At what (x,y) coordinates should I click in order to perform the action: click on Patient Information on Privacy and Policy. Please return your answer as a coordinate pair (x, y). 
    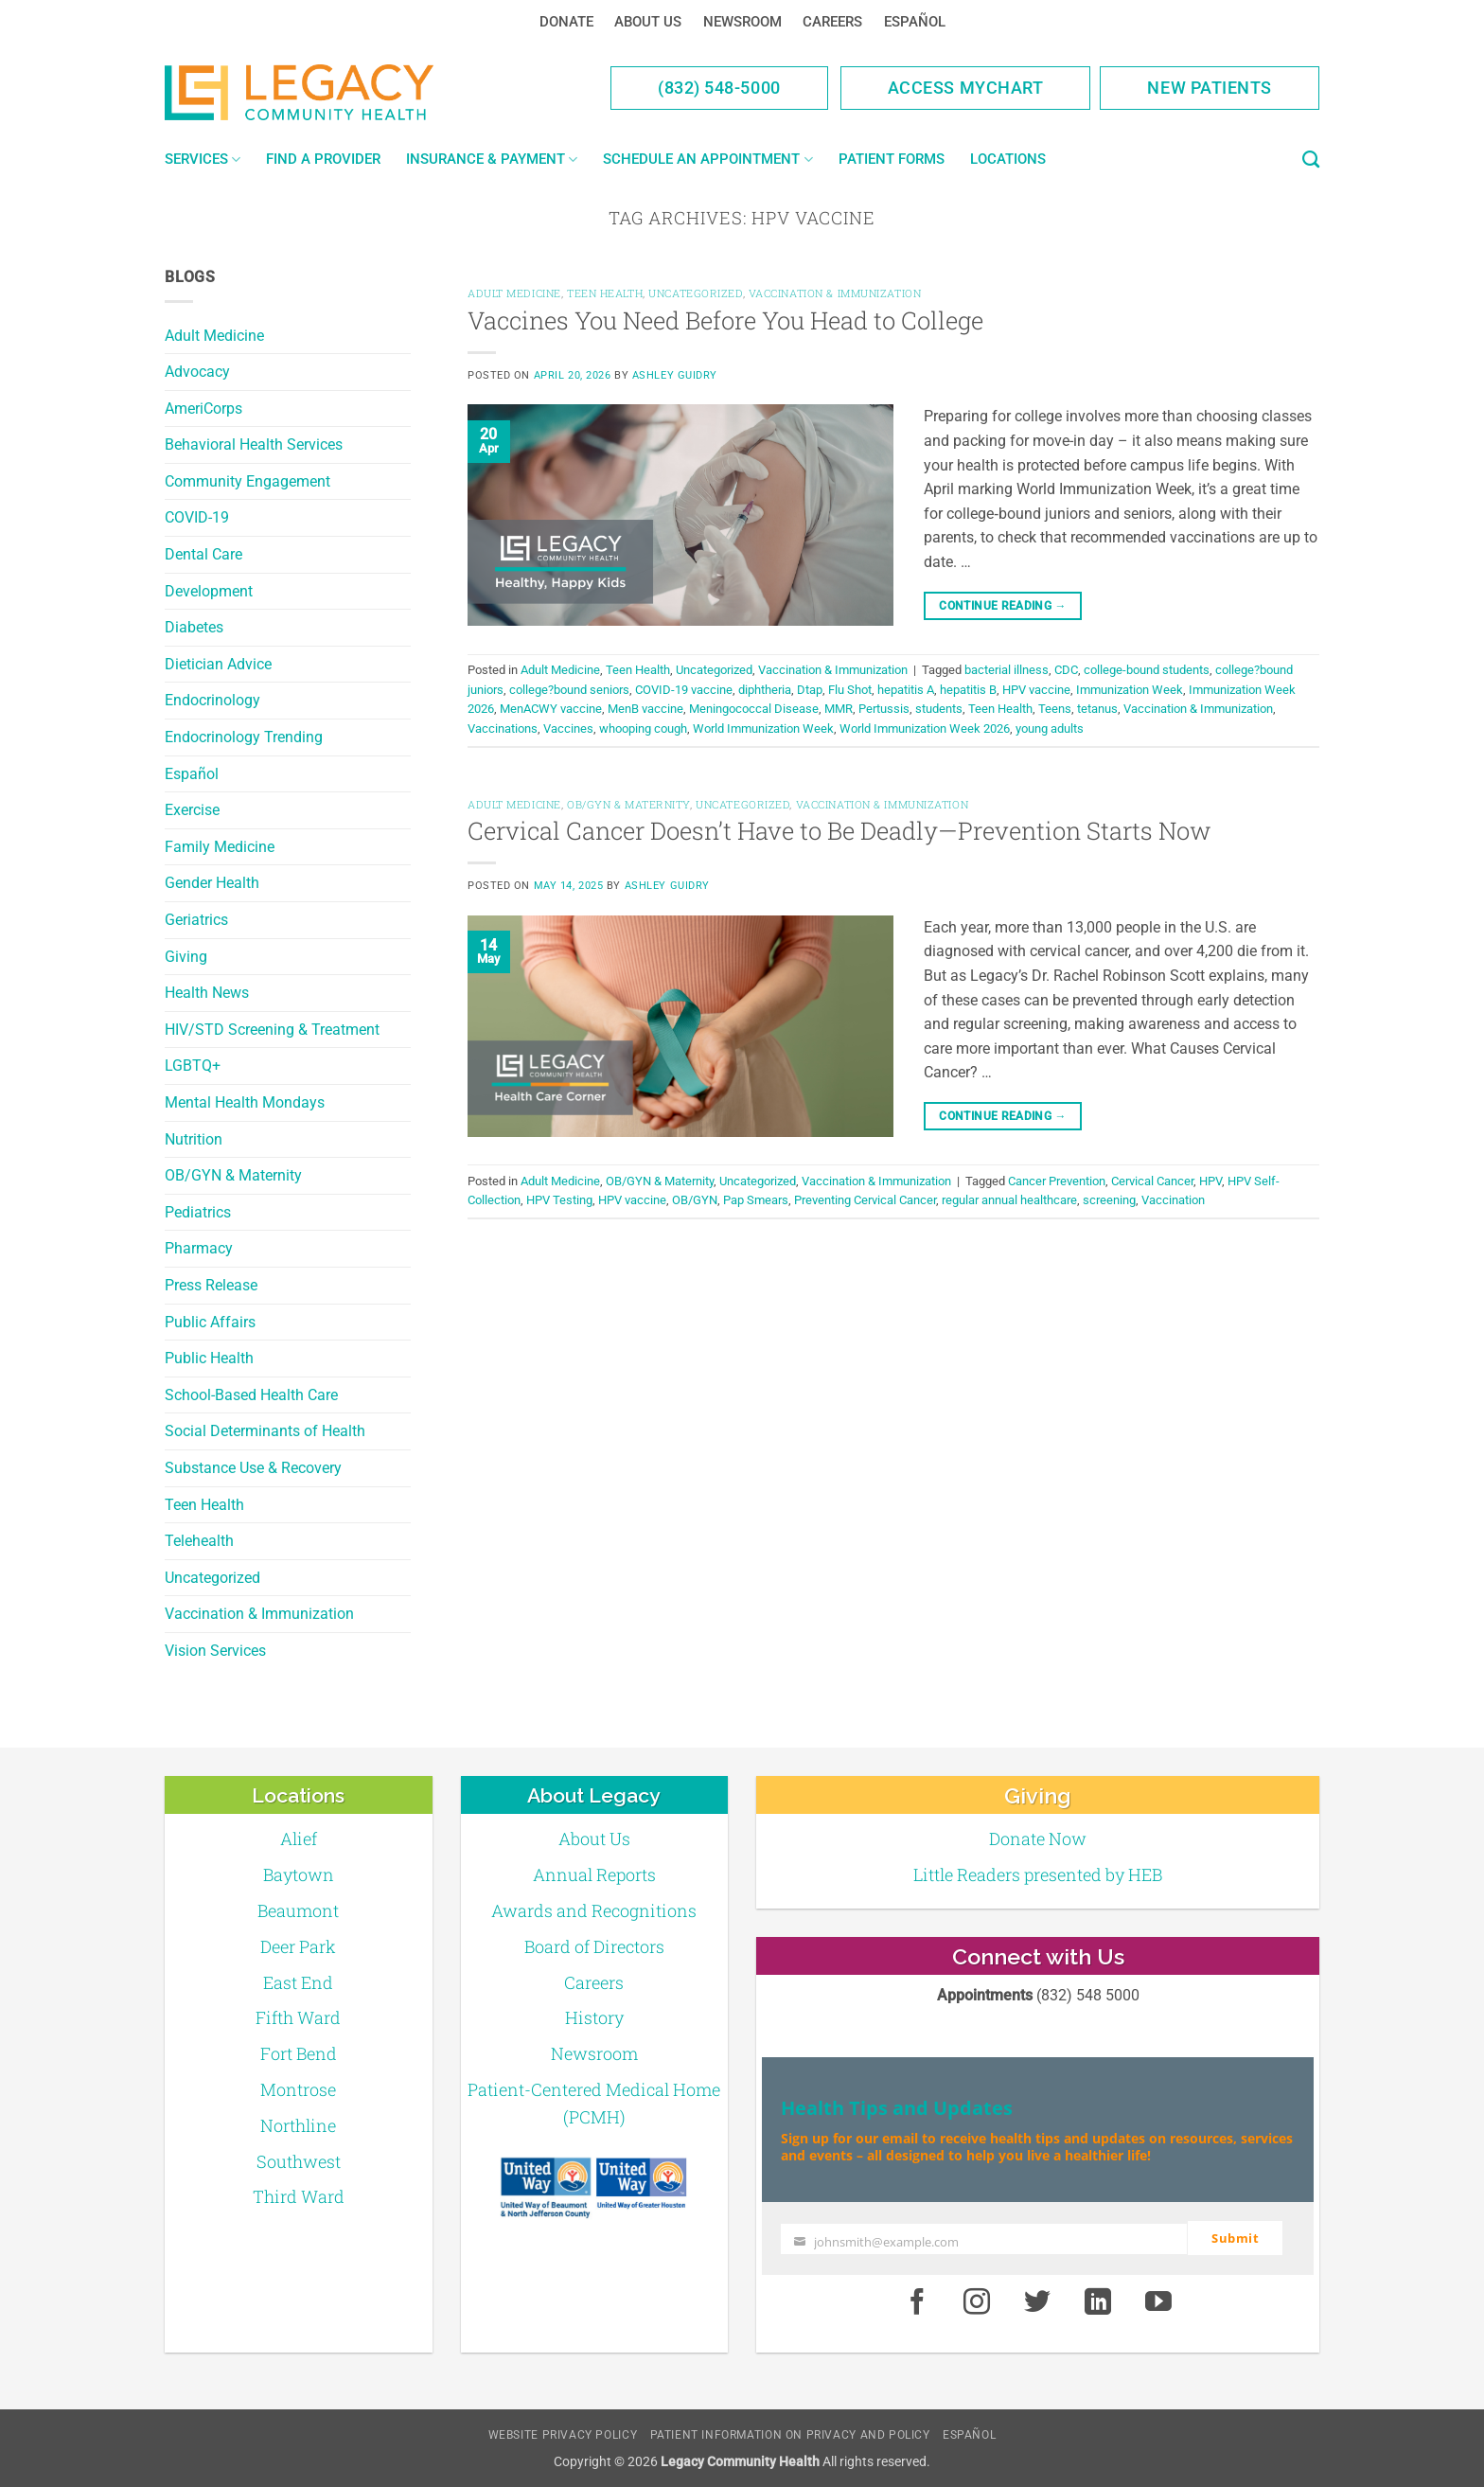
    Looking at the image, I should click on (790, 2434).